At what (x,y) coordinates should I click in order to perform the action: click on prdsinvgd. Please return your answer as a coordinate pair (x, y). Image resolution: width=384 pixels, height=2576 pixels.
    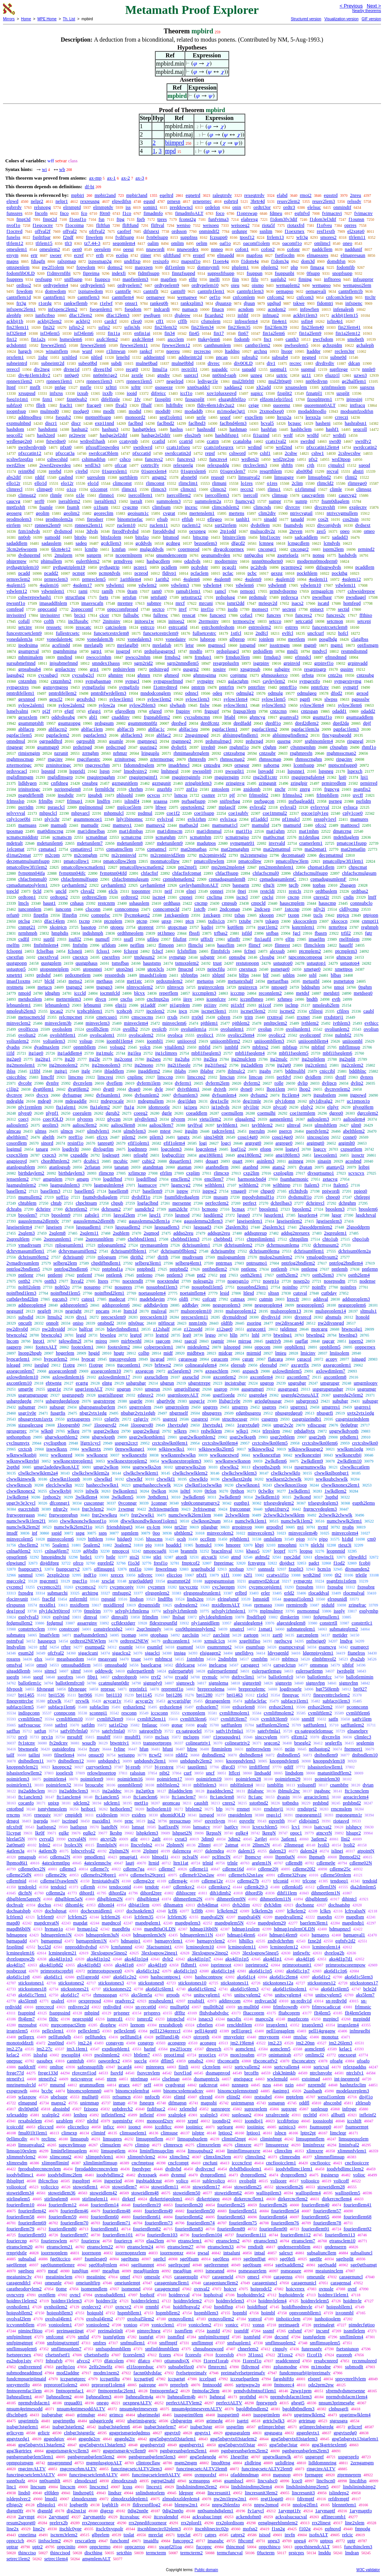
    Looking at the image, I should click on (159, 669).